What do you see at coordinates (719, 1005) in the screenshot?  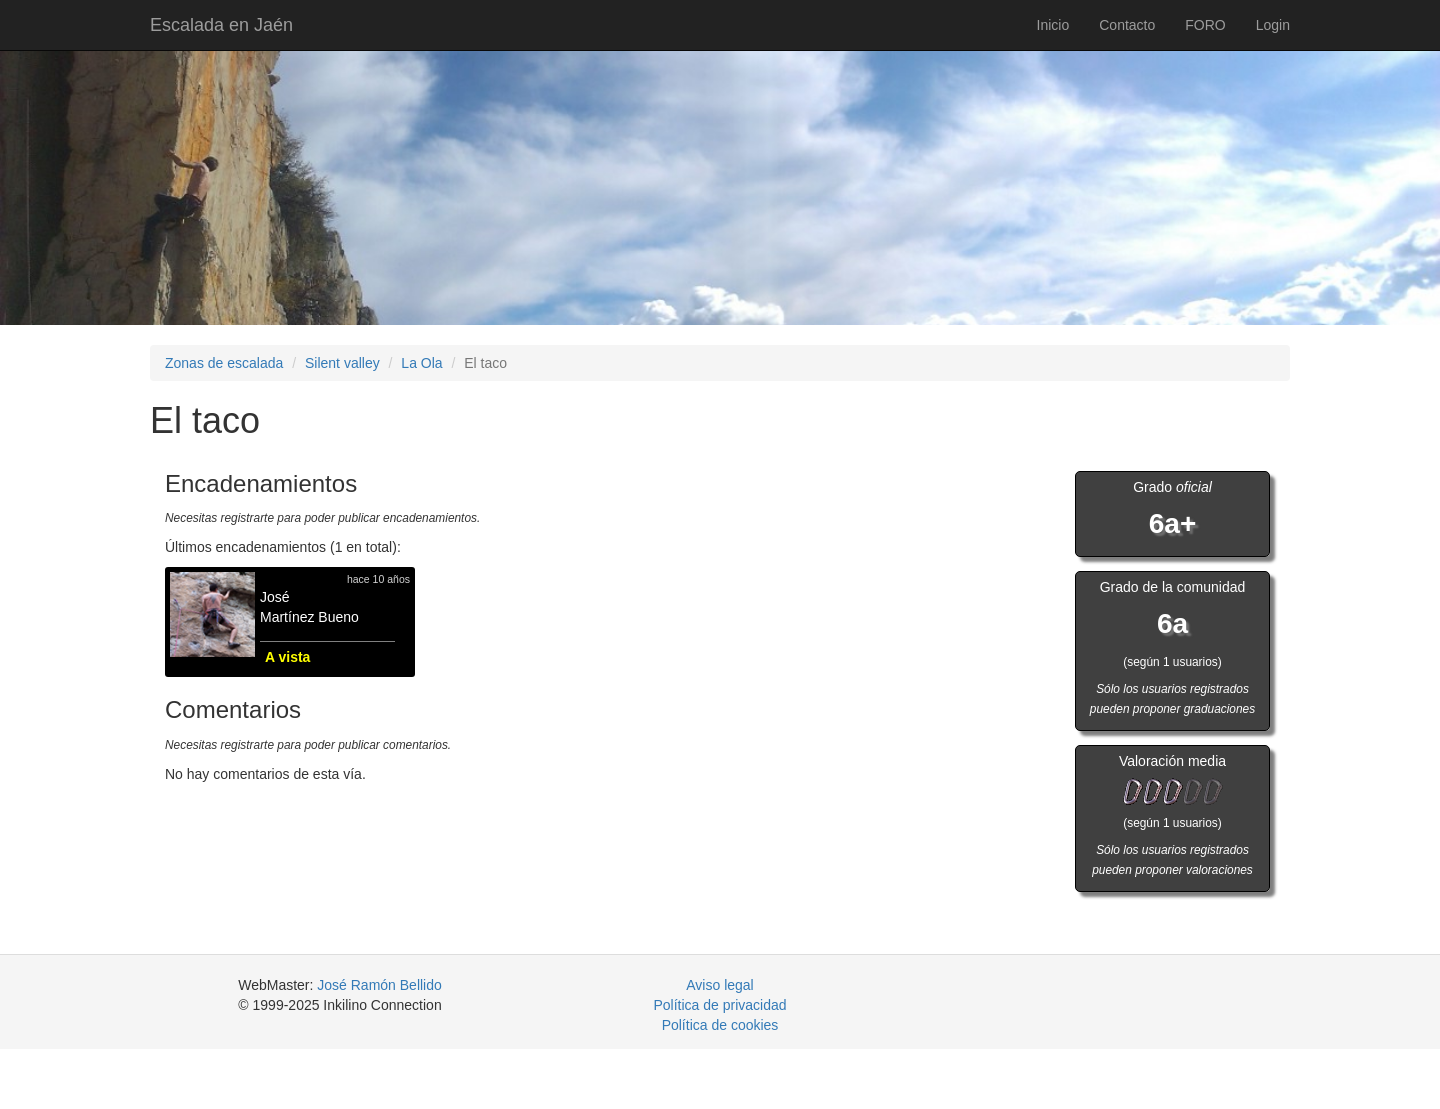 I see `Política de privacidad` at bounding box center [719, 1005].